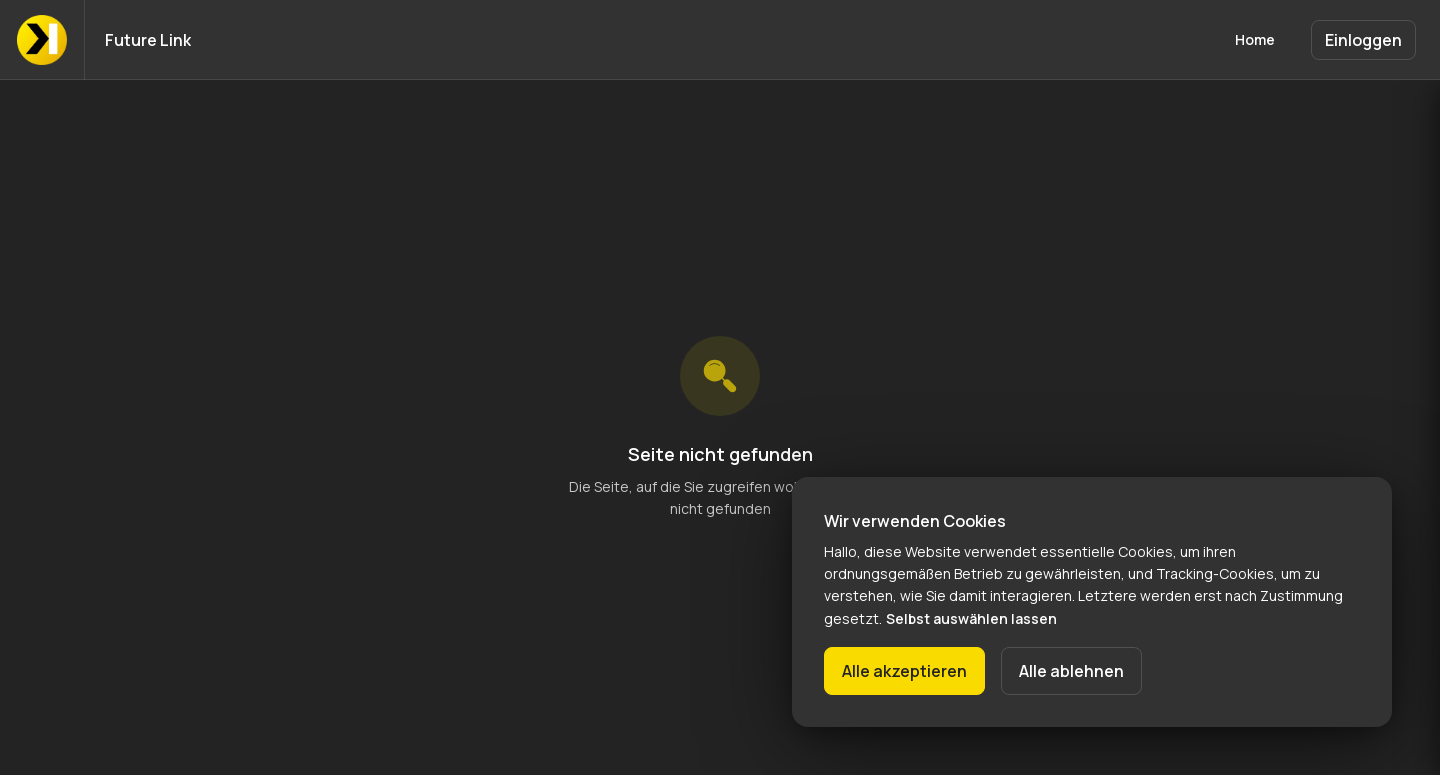  Describe the element at coordinates (148, 40) in the screenshot. I see `Future Link` at that location.